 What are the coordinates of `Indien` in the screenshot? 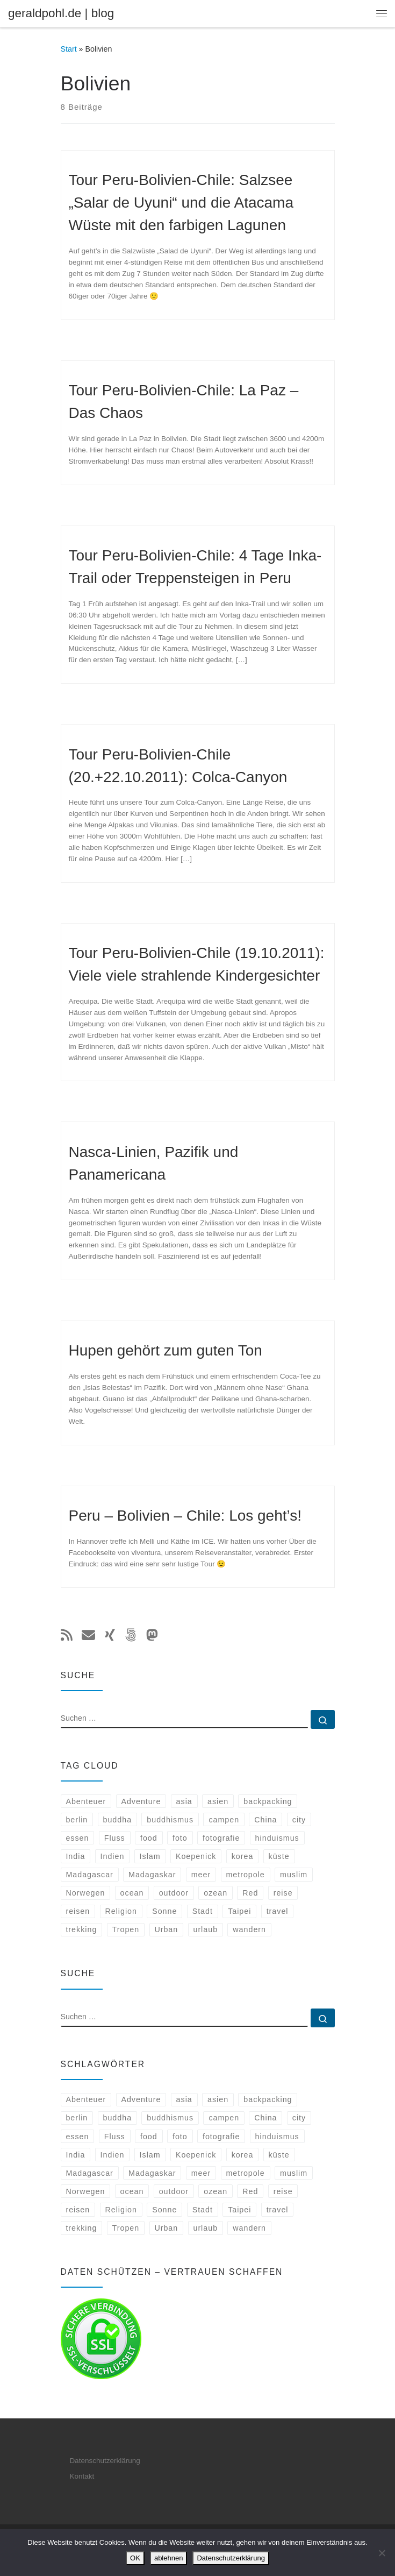 It's located at (112, 1856).